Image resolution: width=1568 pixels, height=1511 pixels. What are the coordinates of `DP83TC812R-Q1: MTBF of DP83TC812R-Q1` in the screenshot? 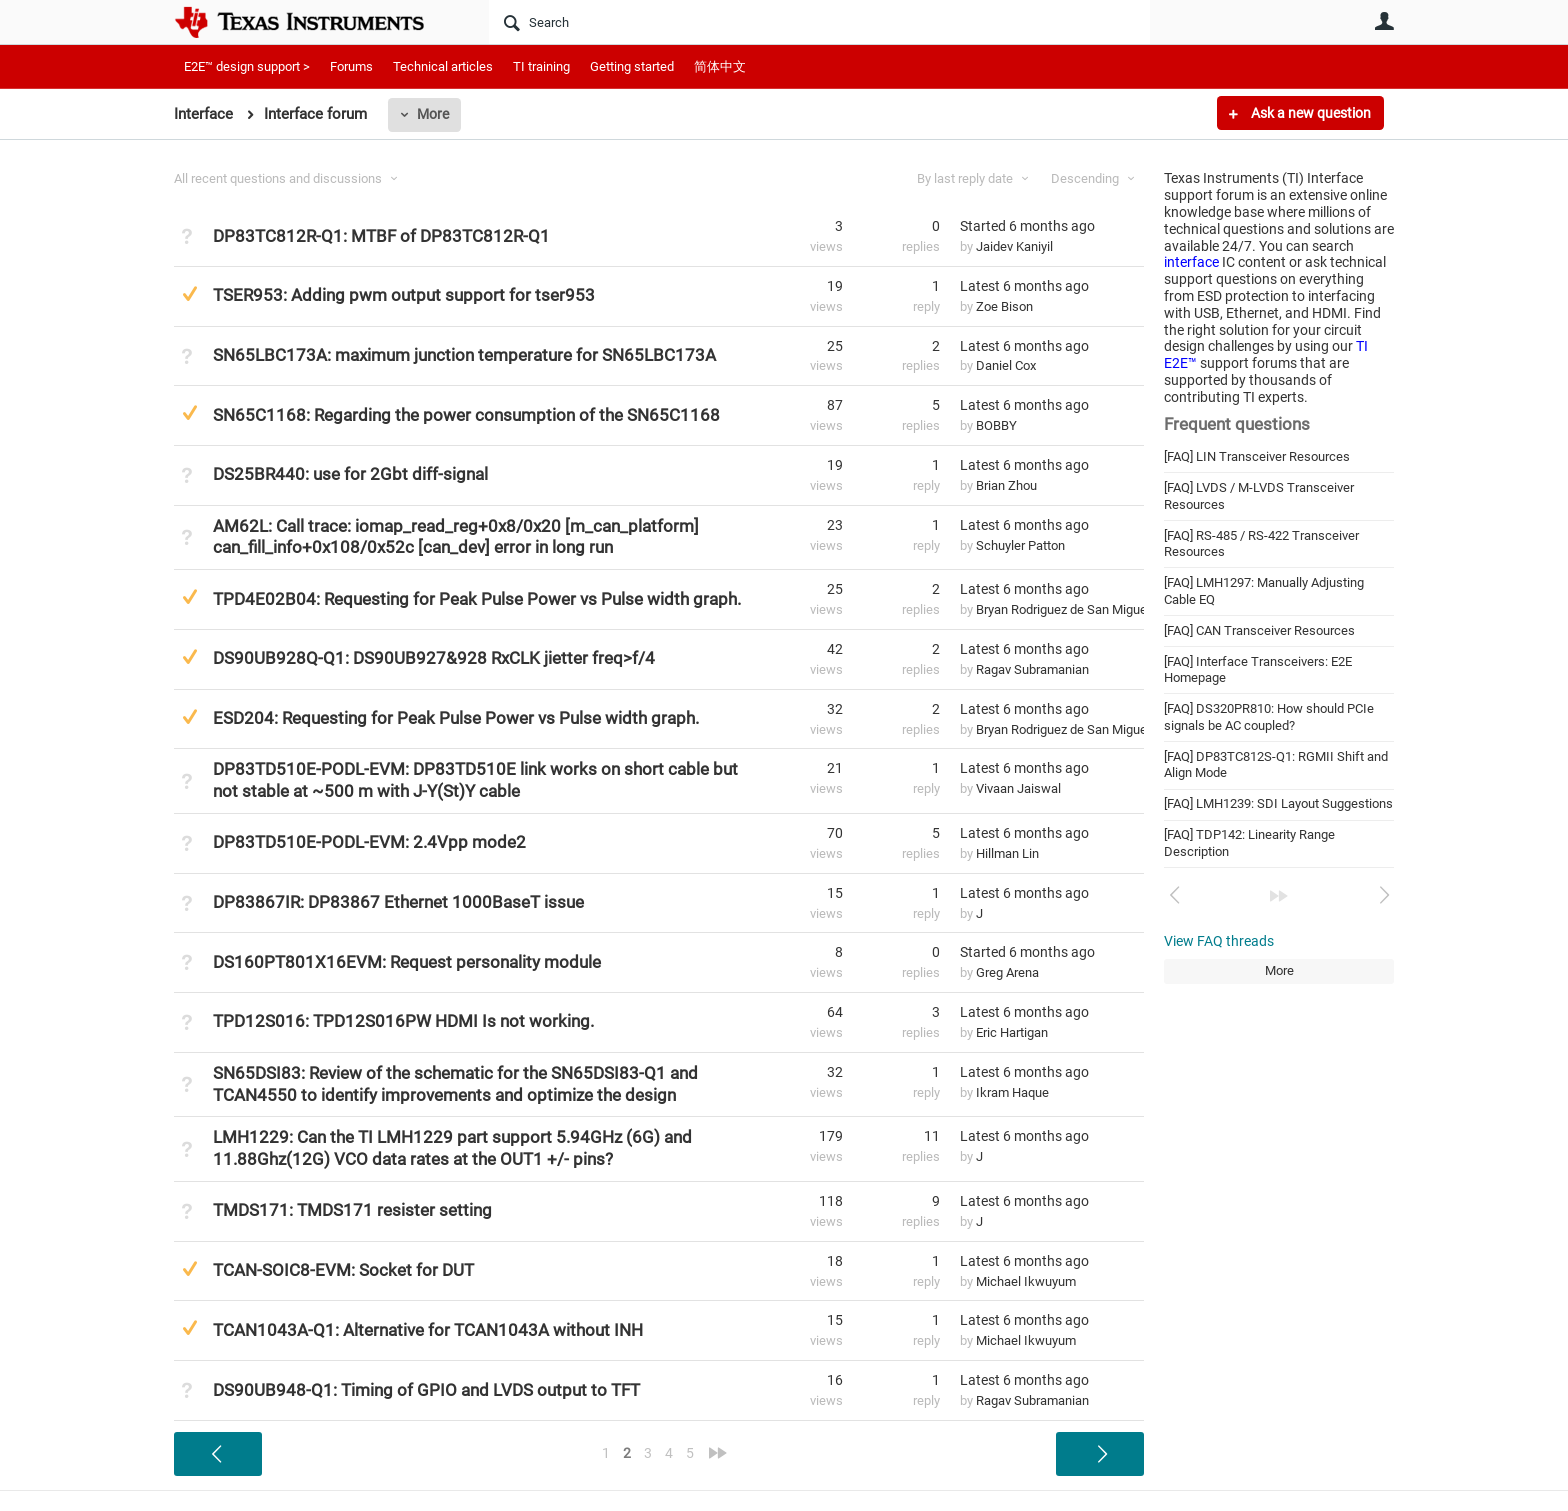 It's located at (381, 236).